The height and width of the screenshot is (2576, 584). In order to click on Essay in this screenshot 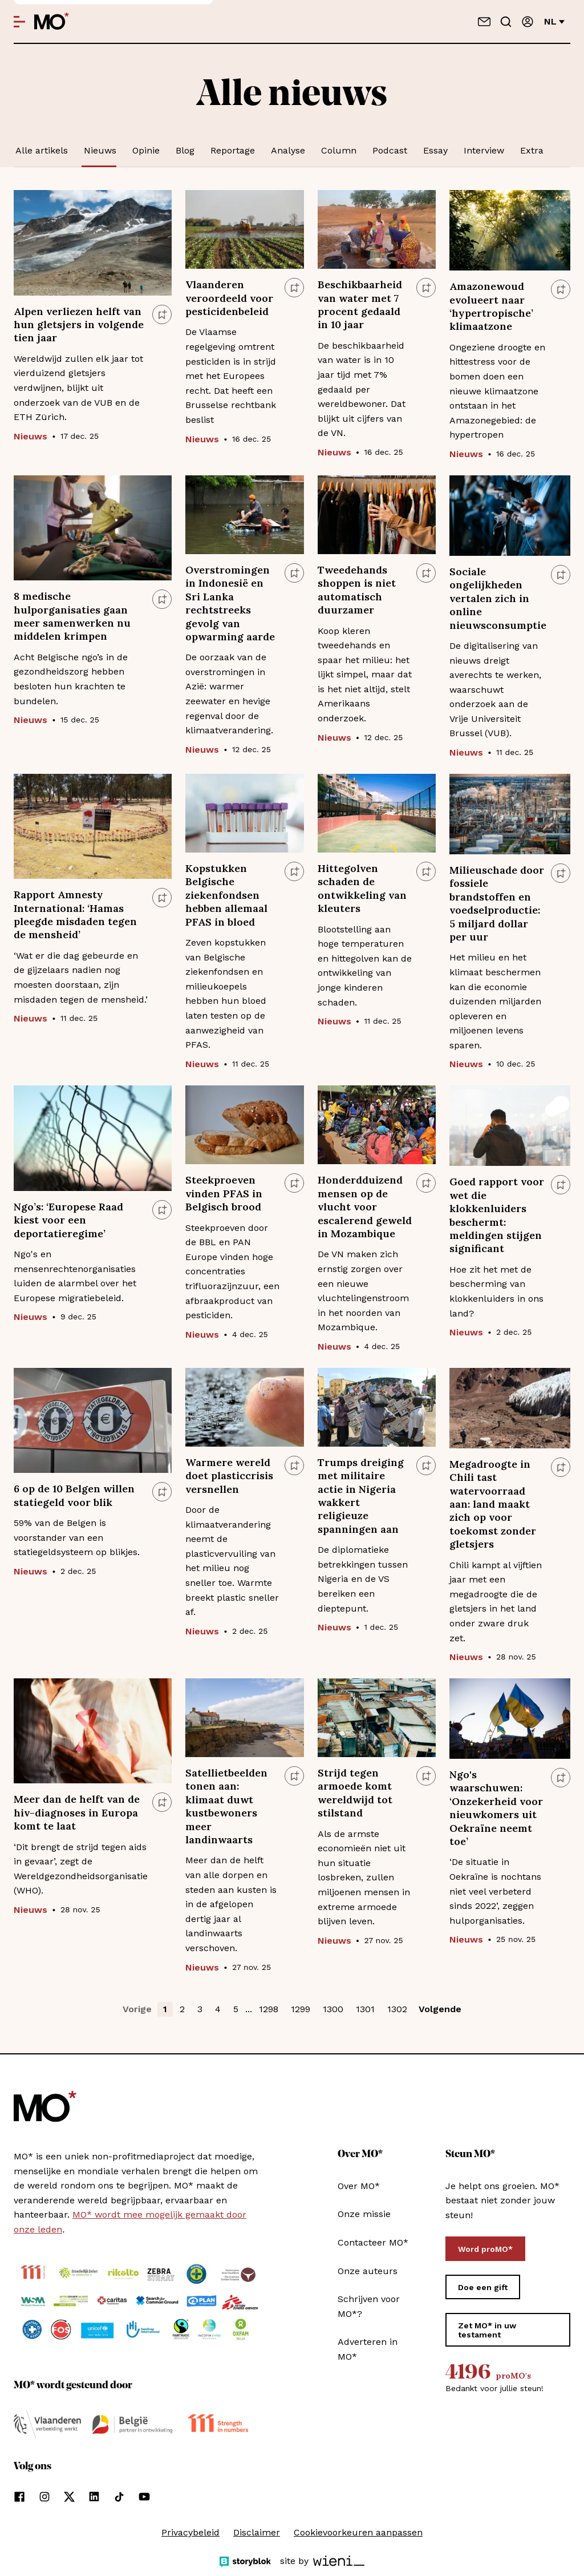, I will do `click(435, 150)`.